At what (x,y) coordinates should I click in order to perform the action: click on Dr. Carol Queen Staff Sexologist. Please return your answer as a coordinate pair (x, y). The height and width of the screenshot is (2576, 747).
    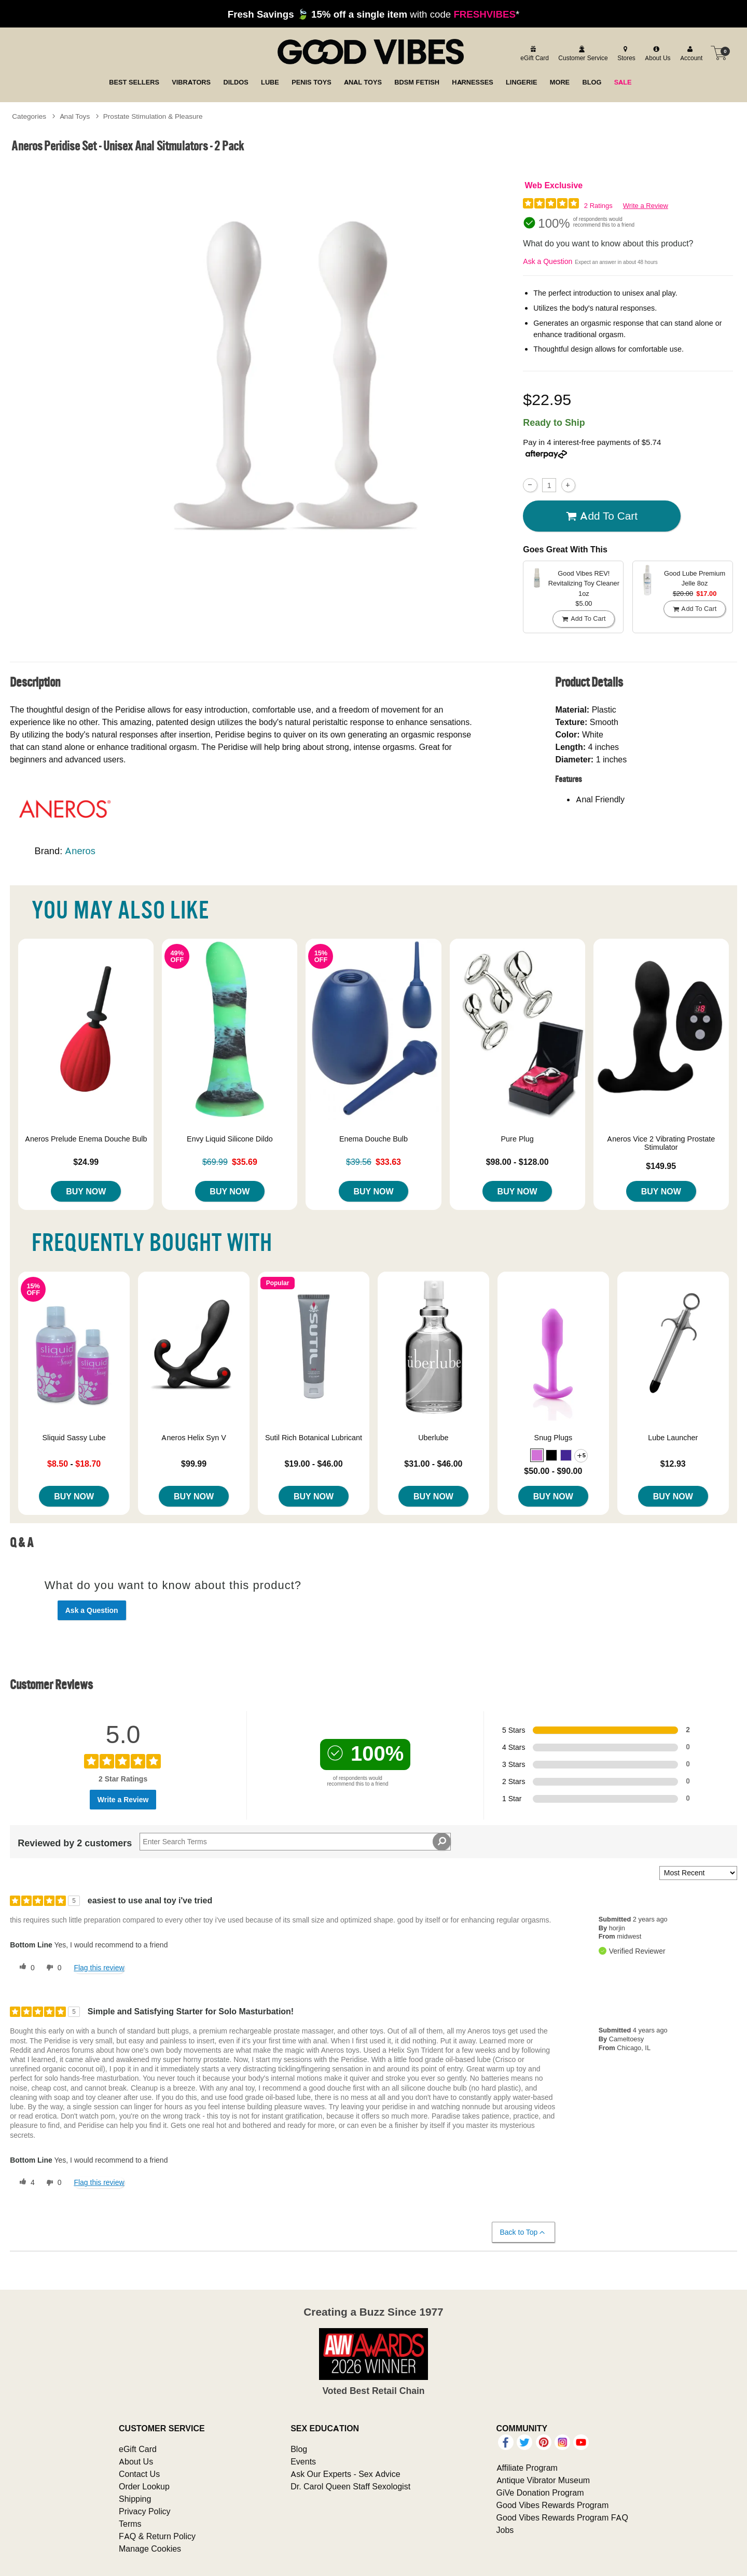
    Looking at the image, I should click on (350, 2486).